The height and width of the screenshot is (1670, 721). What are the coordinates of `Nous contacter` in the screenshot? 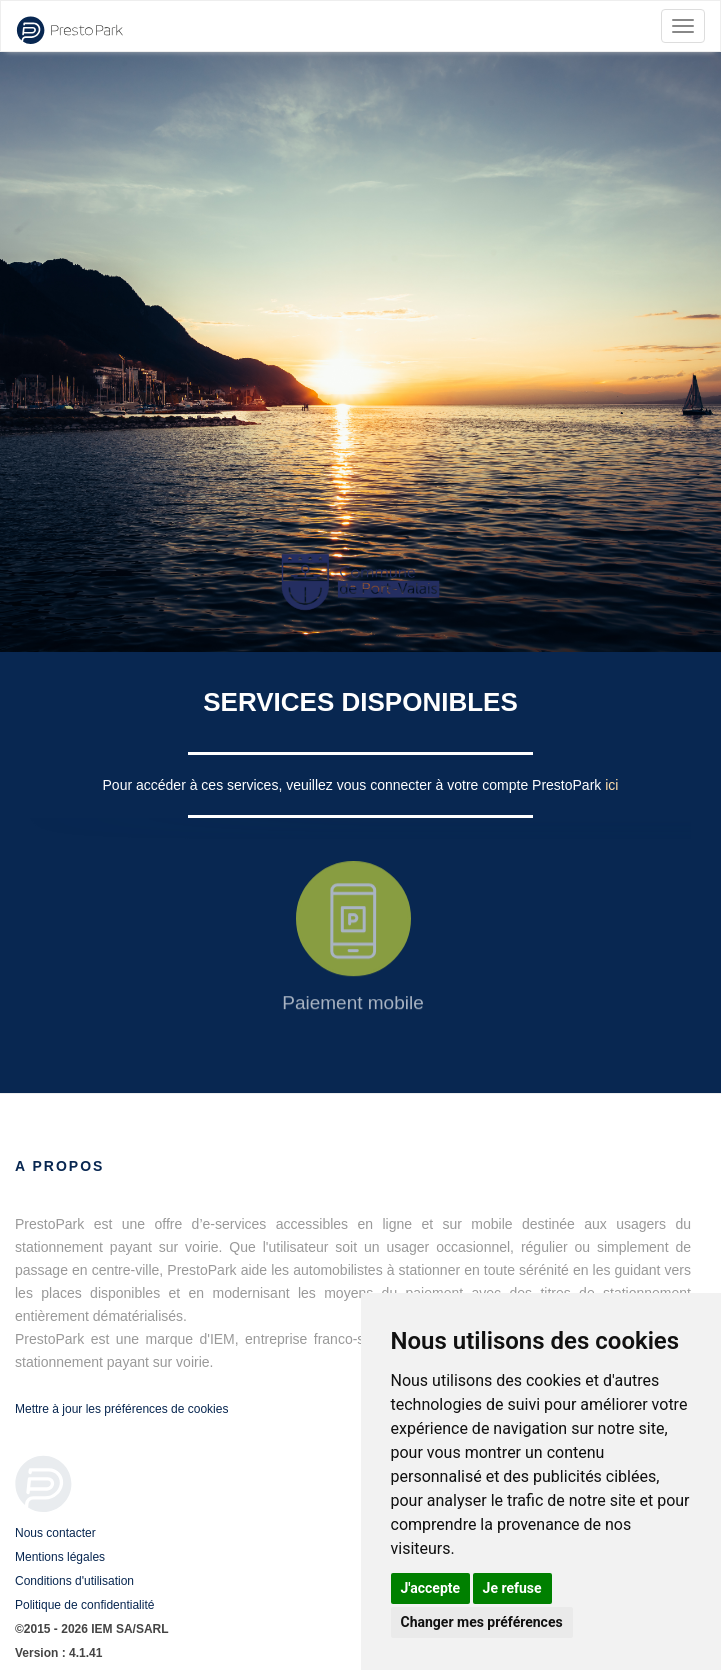 It's located at (55, 1533).